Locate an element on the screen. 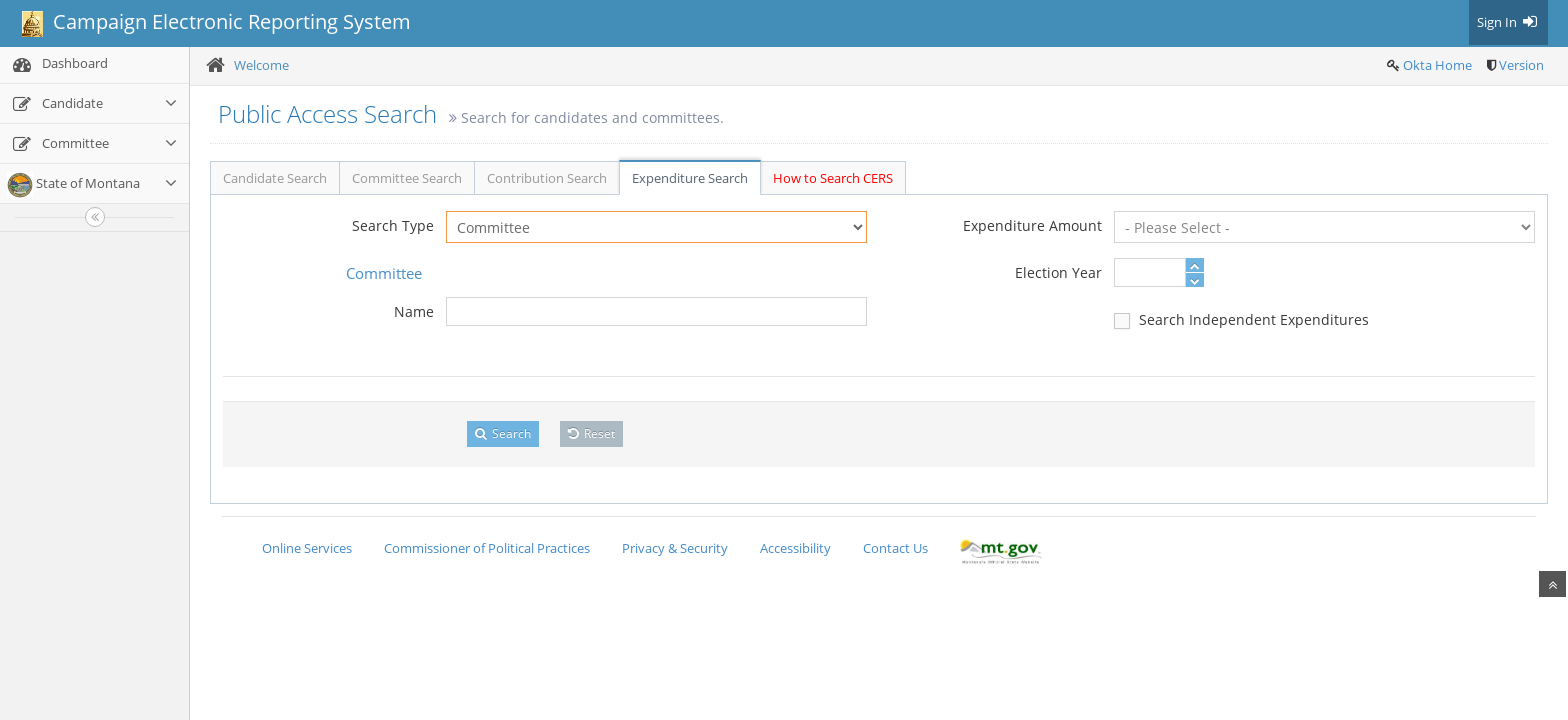 The width and height of the screenshot is (1568, 720). Reset is located at coordinates (591, 433).